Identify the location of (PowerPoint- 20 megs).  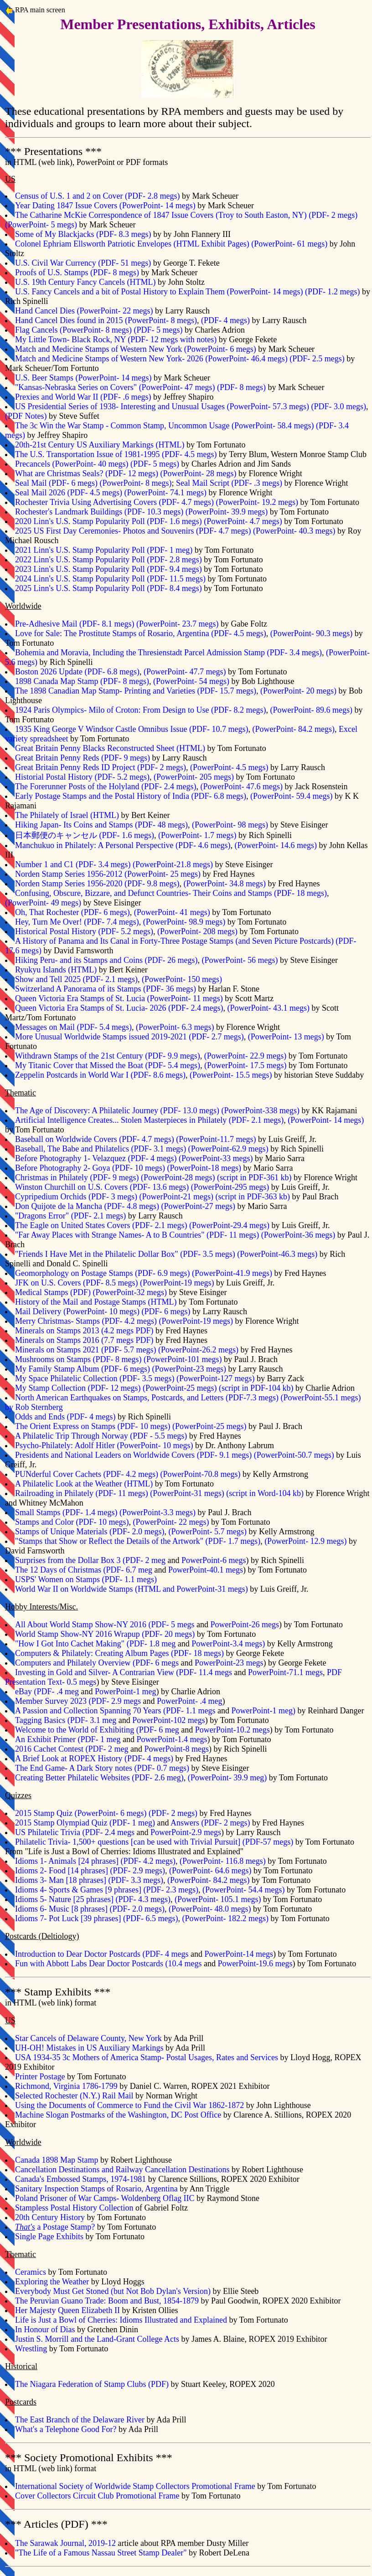
(298, 690).